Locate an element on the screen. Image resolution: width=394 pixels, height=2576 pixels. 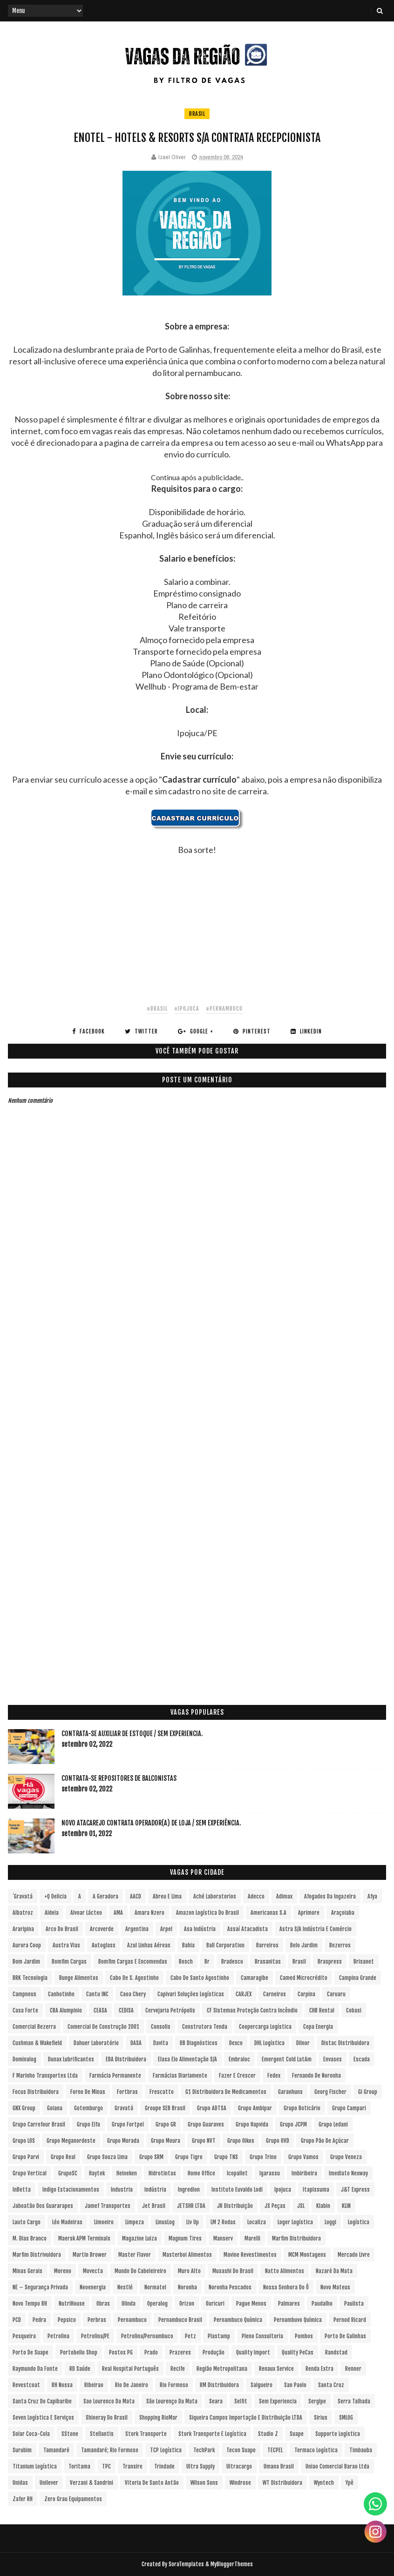
Igarassu is located at coordinates (269, 2173).